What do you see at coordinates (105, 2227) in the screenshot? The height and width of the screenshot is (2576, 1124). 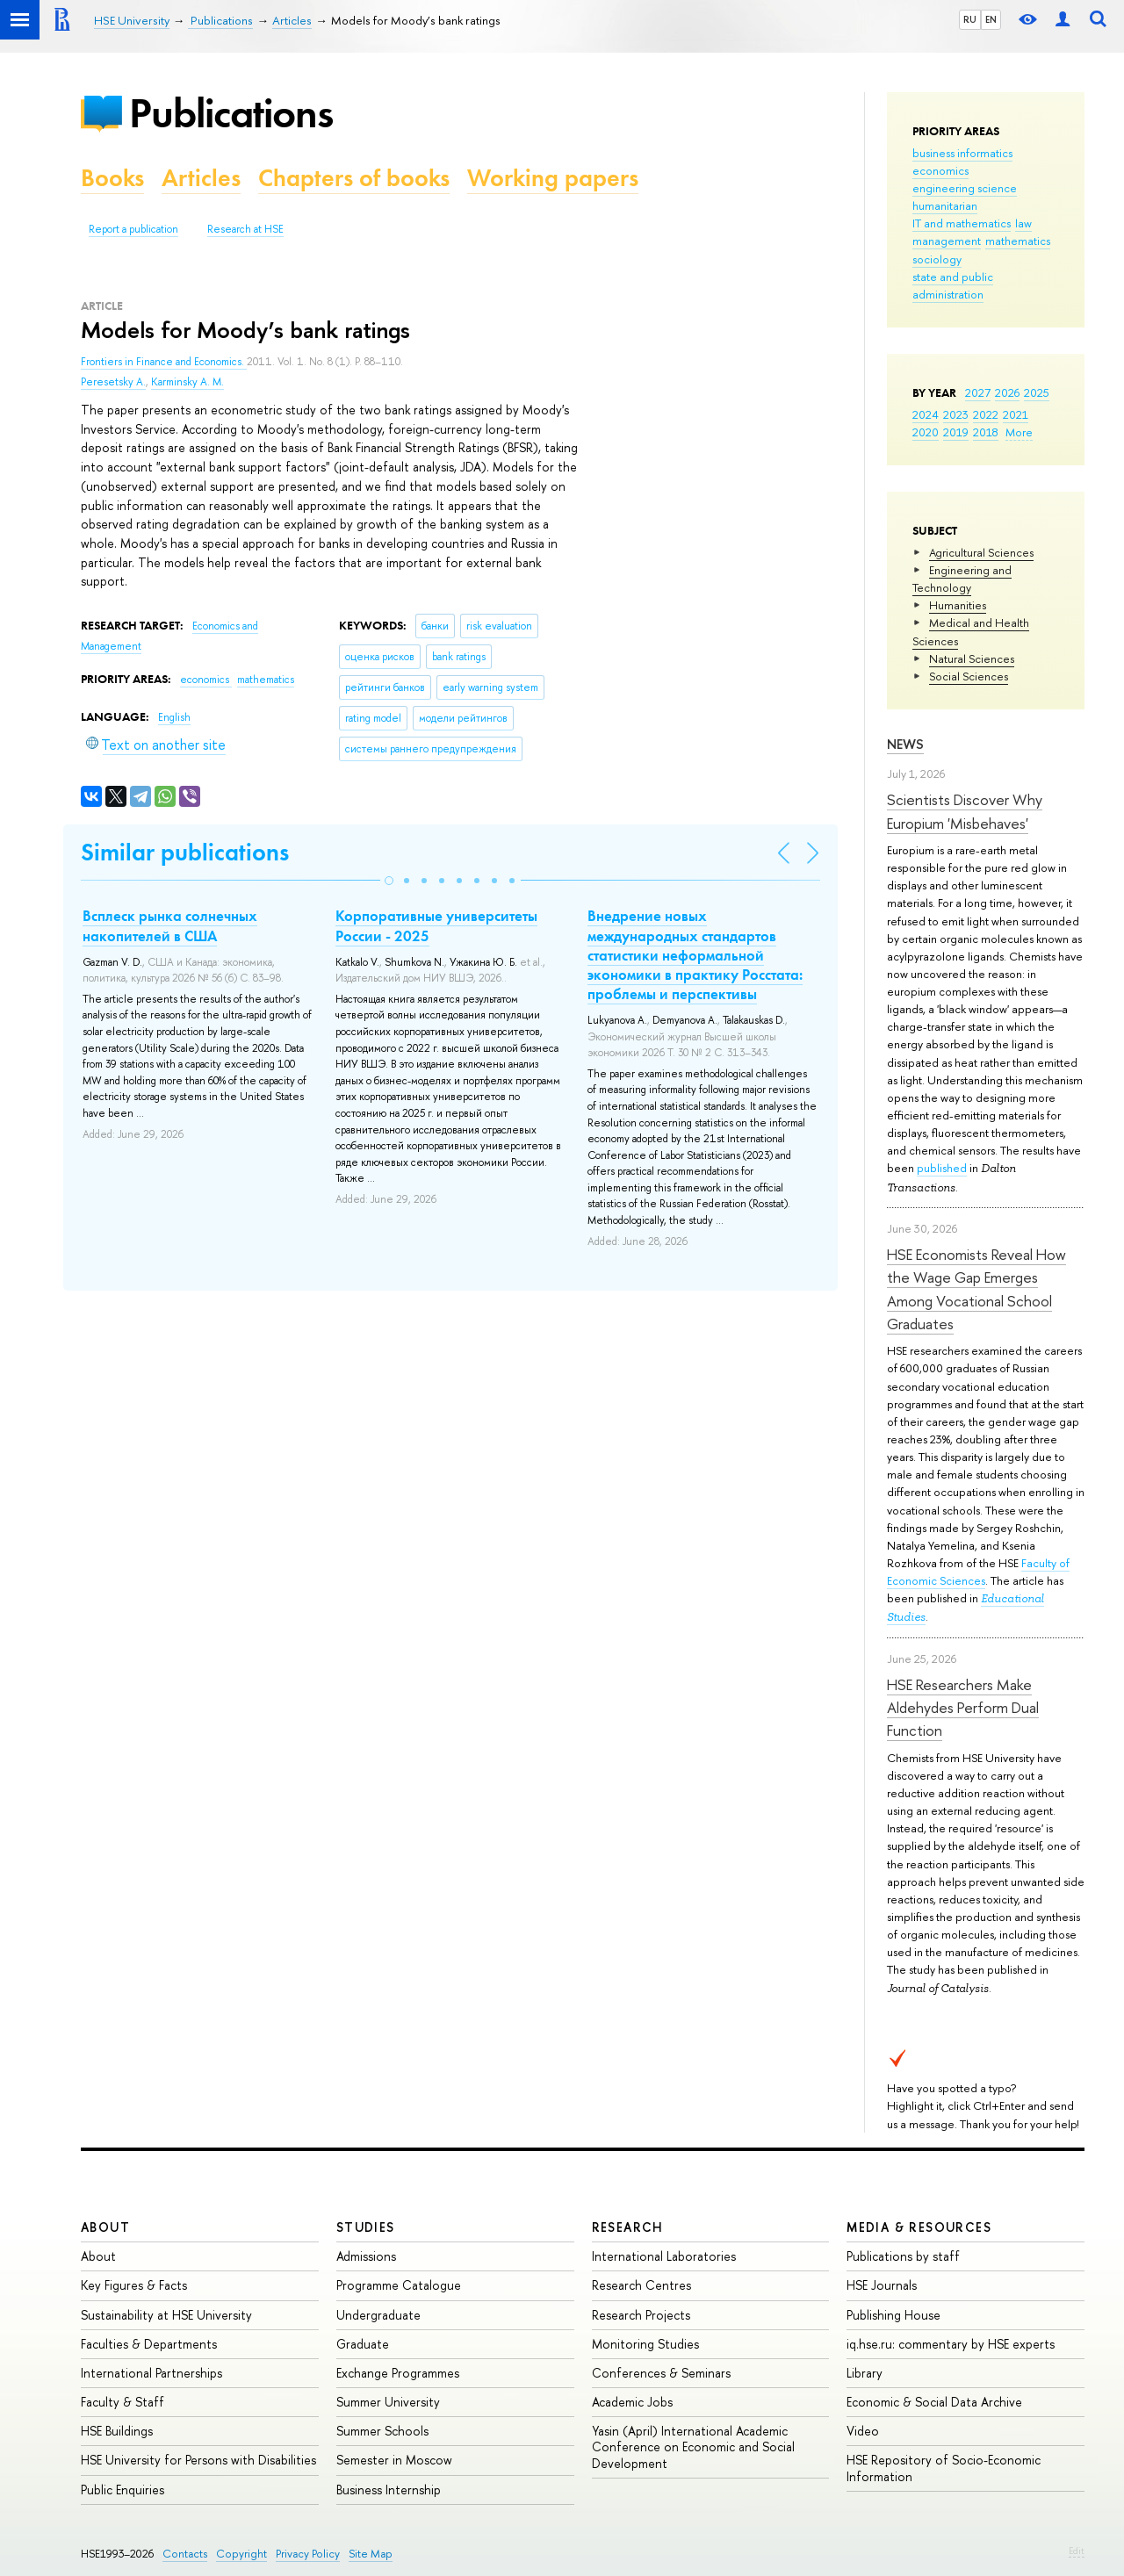 I see `About` at bounding box center [105, 2227].